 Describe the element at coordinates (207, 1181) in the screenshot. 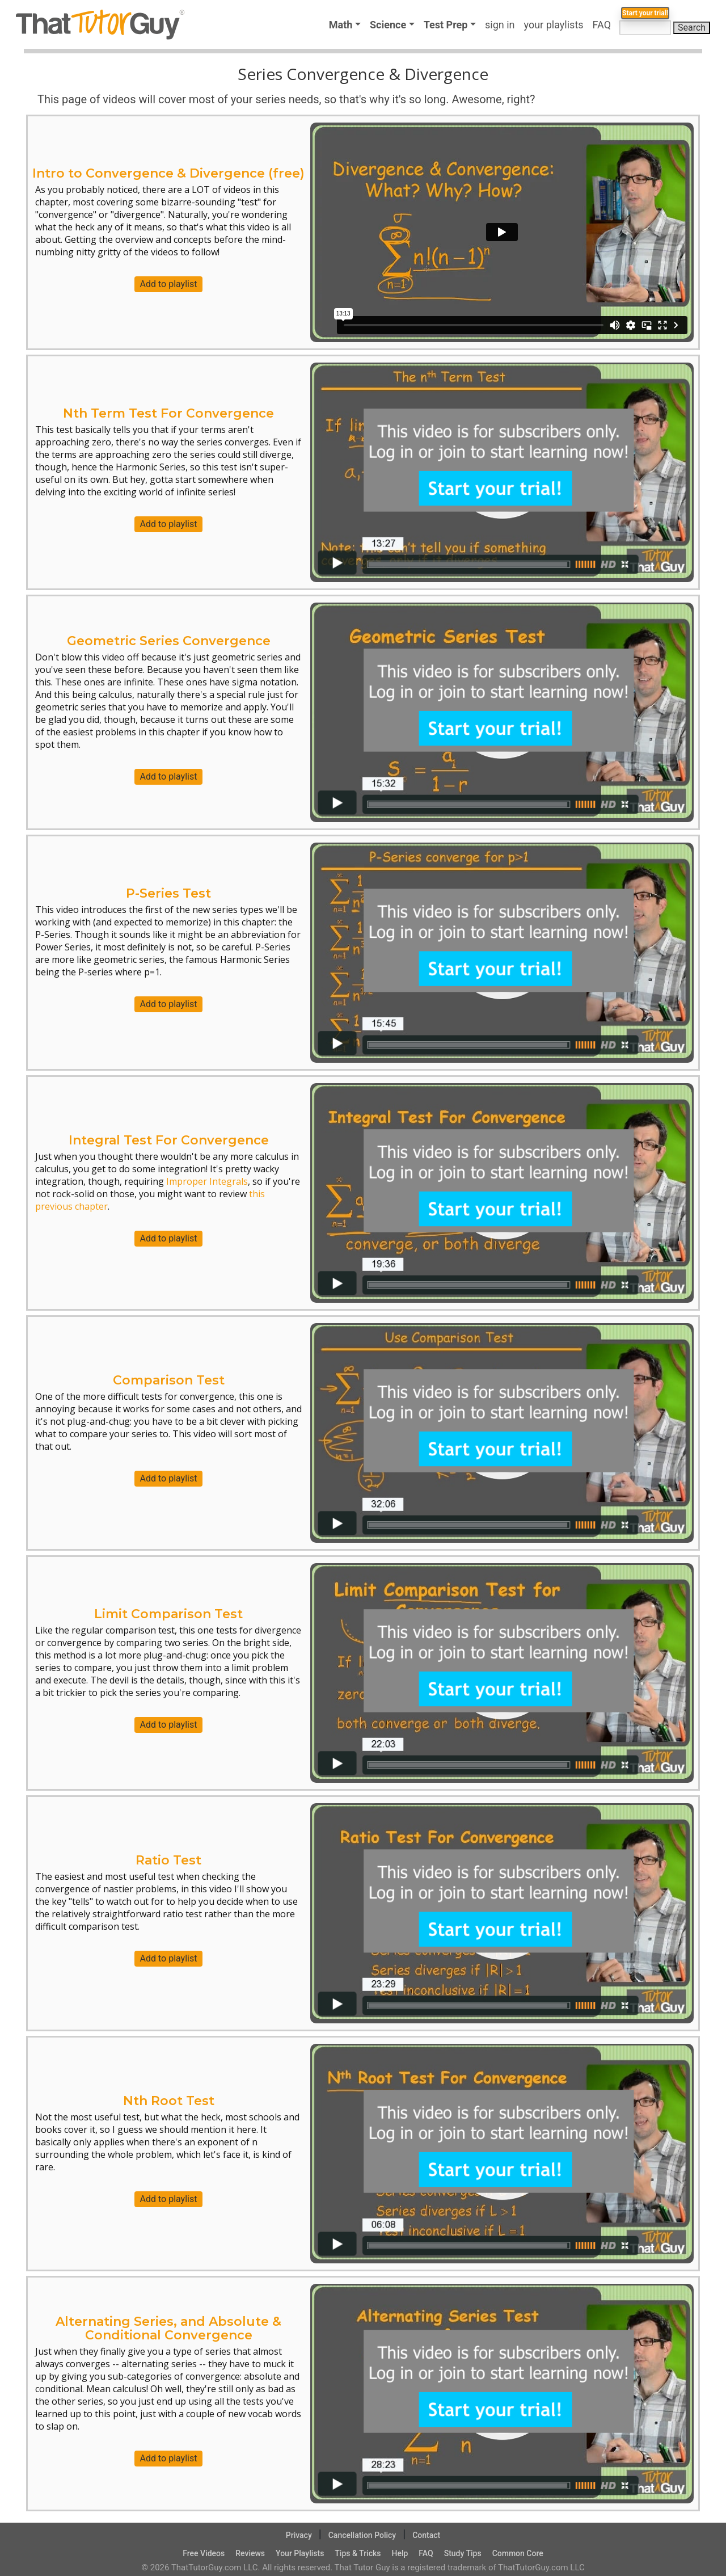

I see `Improper Integrals` at that location.